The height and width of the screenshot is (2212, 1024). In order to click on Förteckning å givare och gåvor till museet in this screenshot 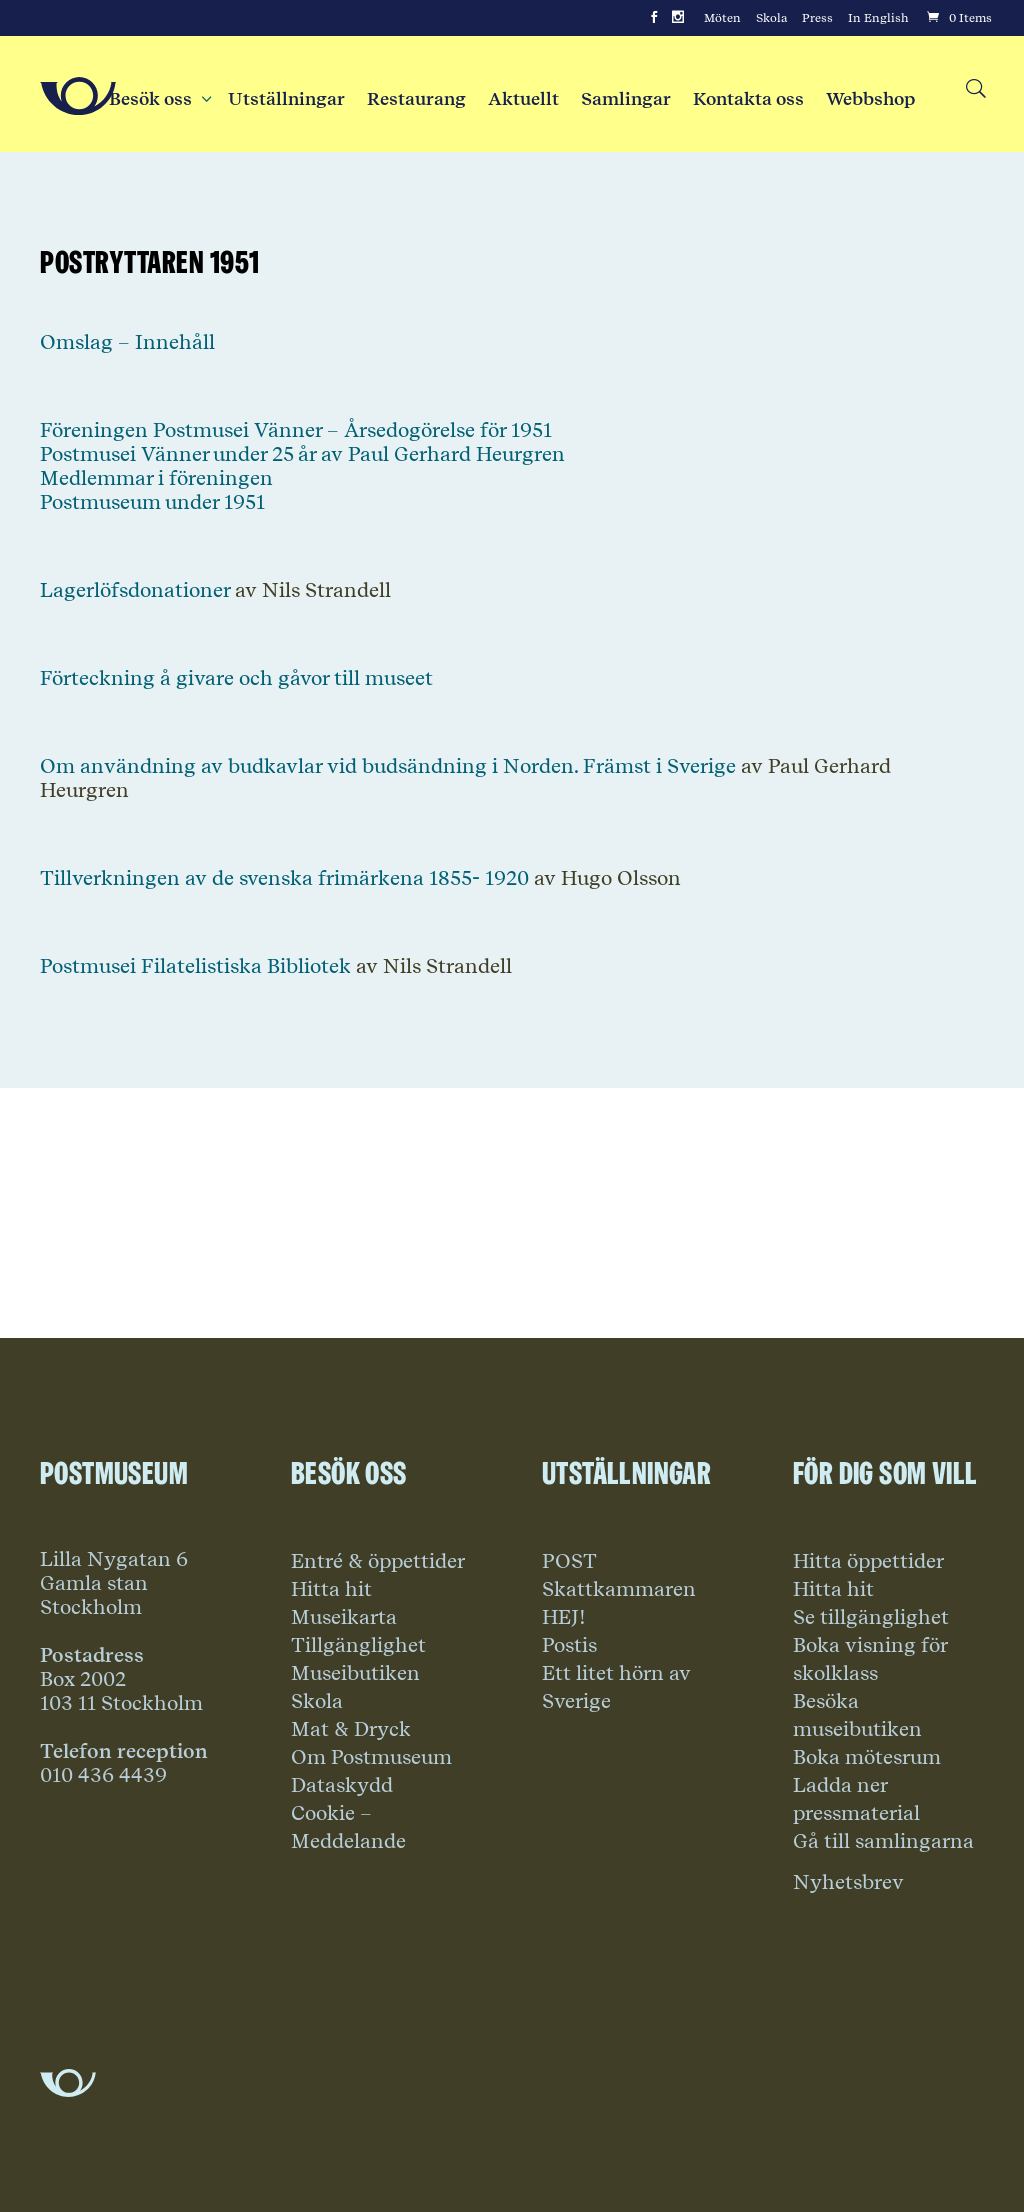, I will do `click(236, 678)`.